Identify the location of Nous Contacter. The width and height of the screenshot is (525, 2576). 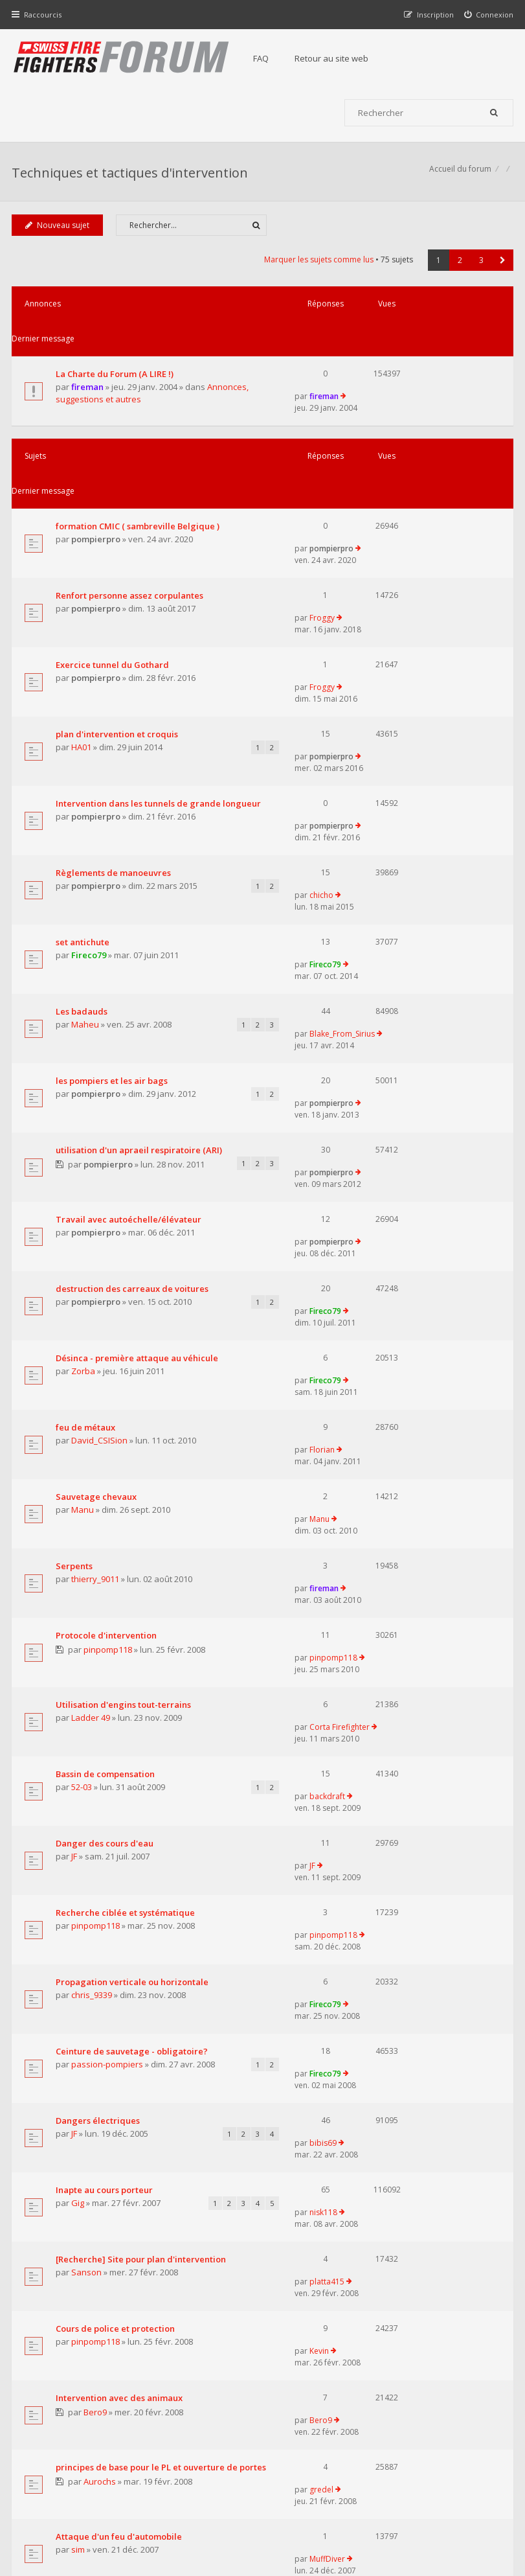
(390, 2409).